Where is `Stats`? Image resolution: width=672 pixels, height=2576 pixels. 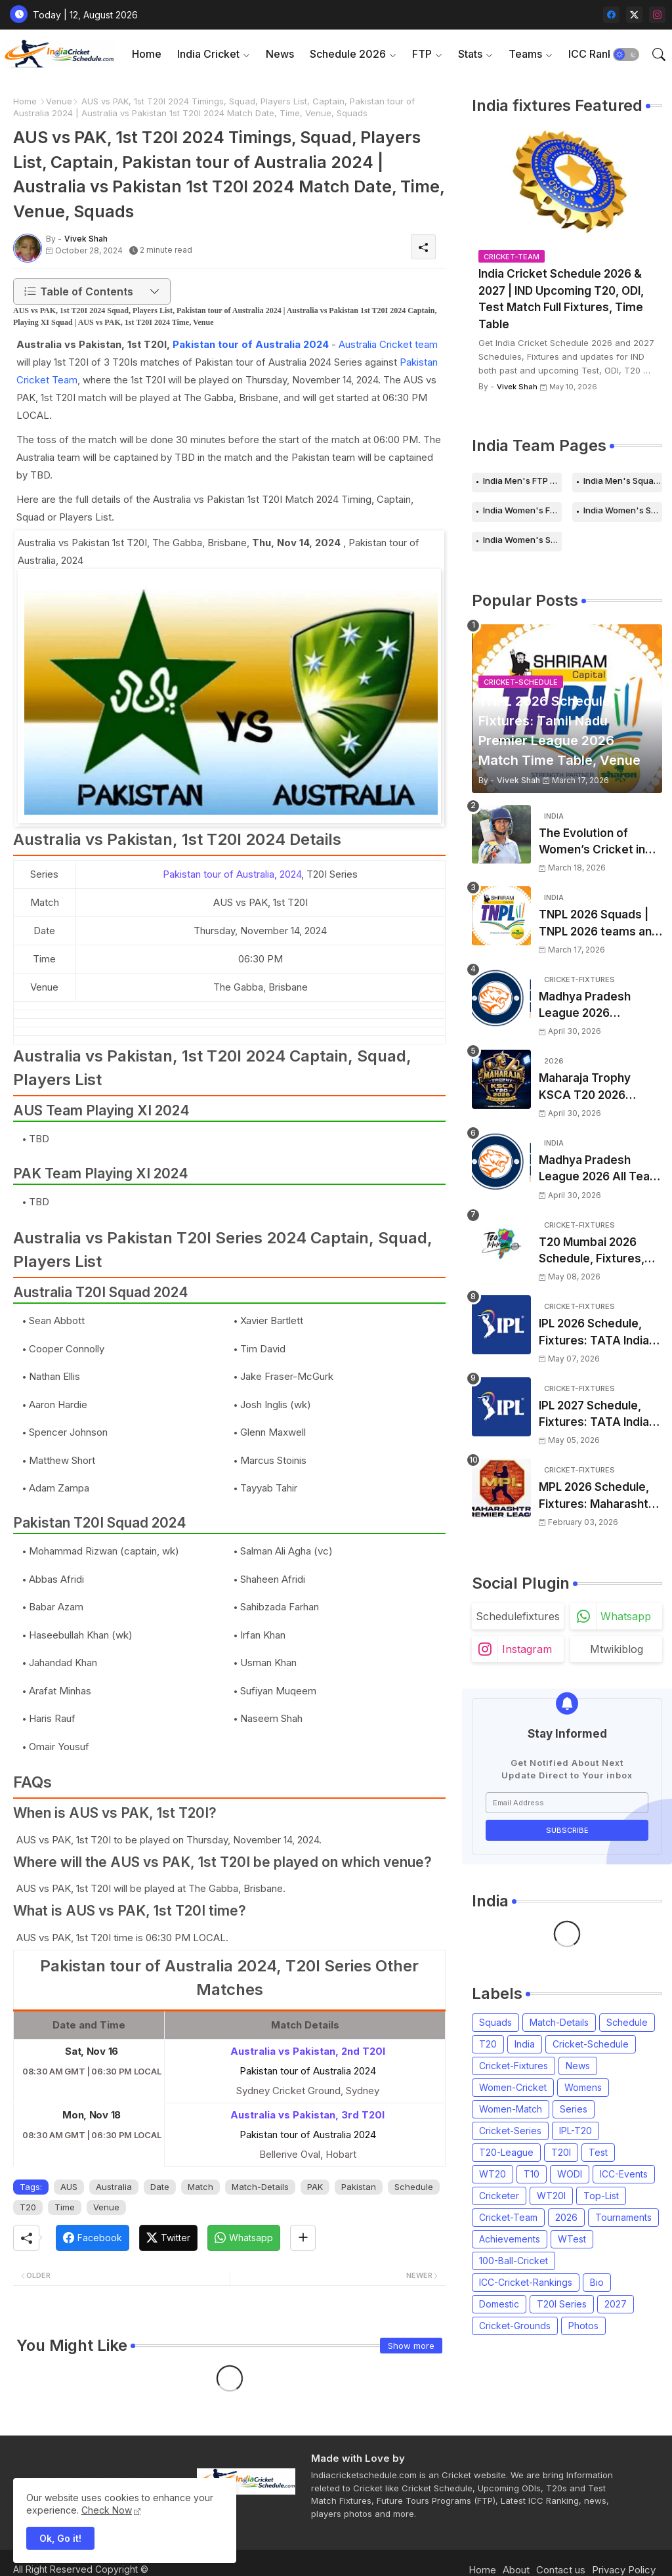
Stats is located at coordinates (470, 53).